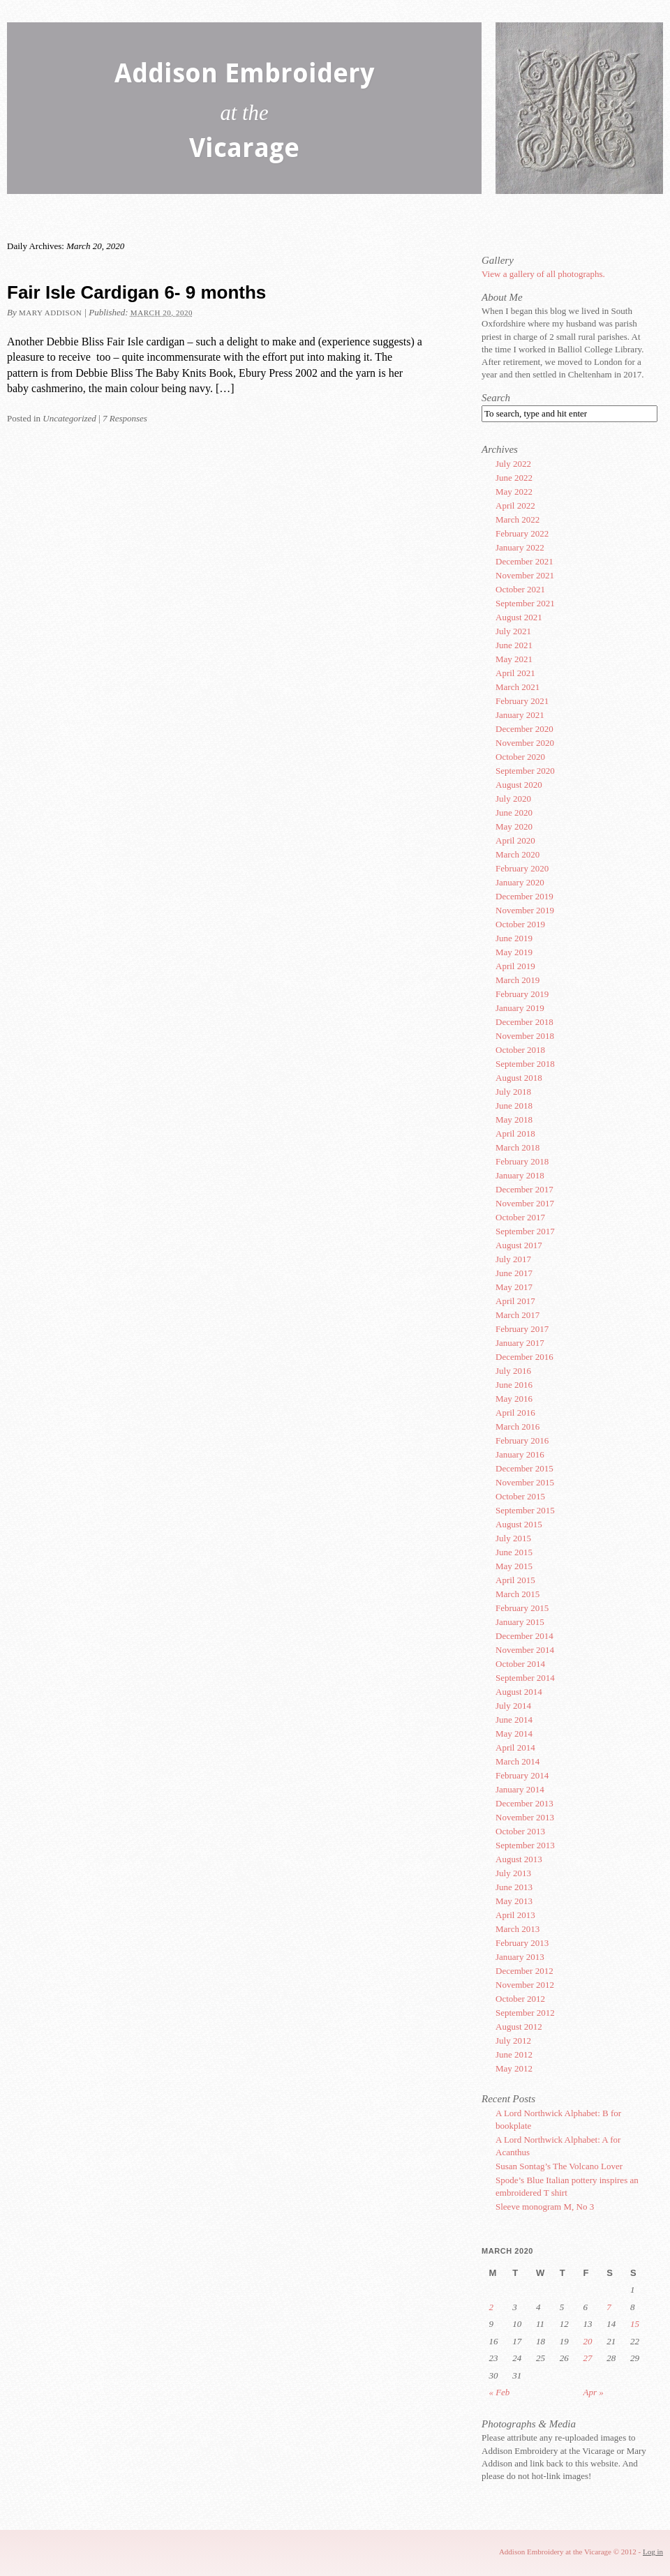  Describe the element at coordinates (514, 1384) in the screenshot. I see `June 2016` at that location.